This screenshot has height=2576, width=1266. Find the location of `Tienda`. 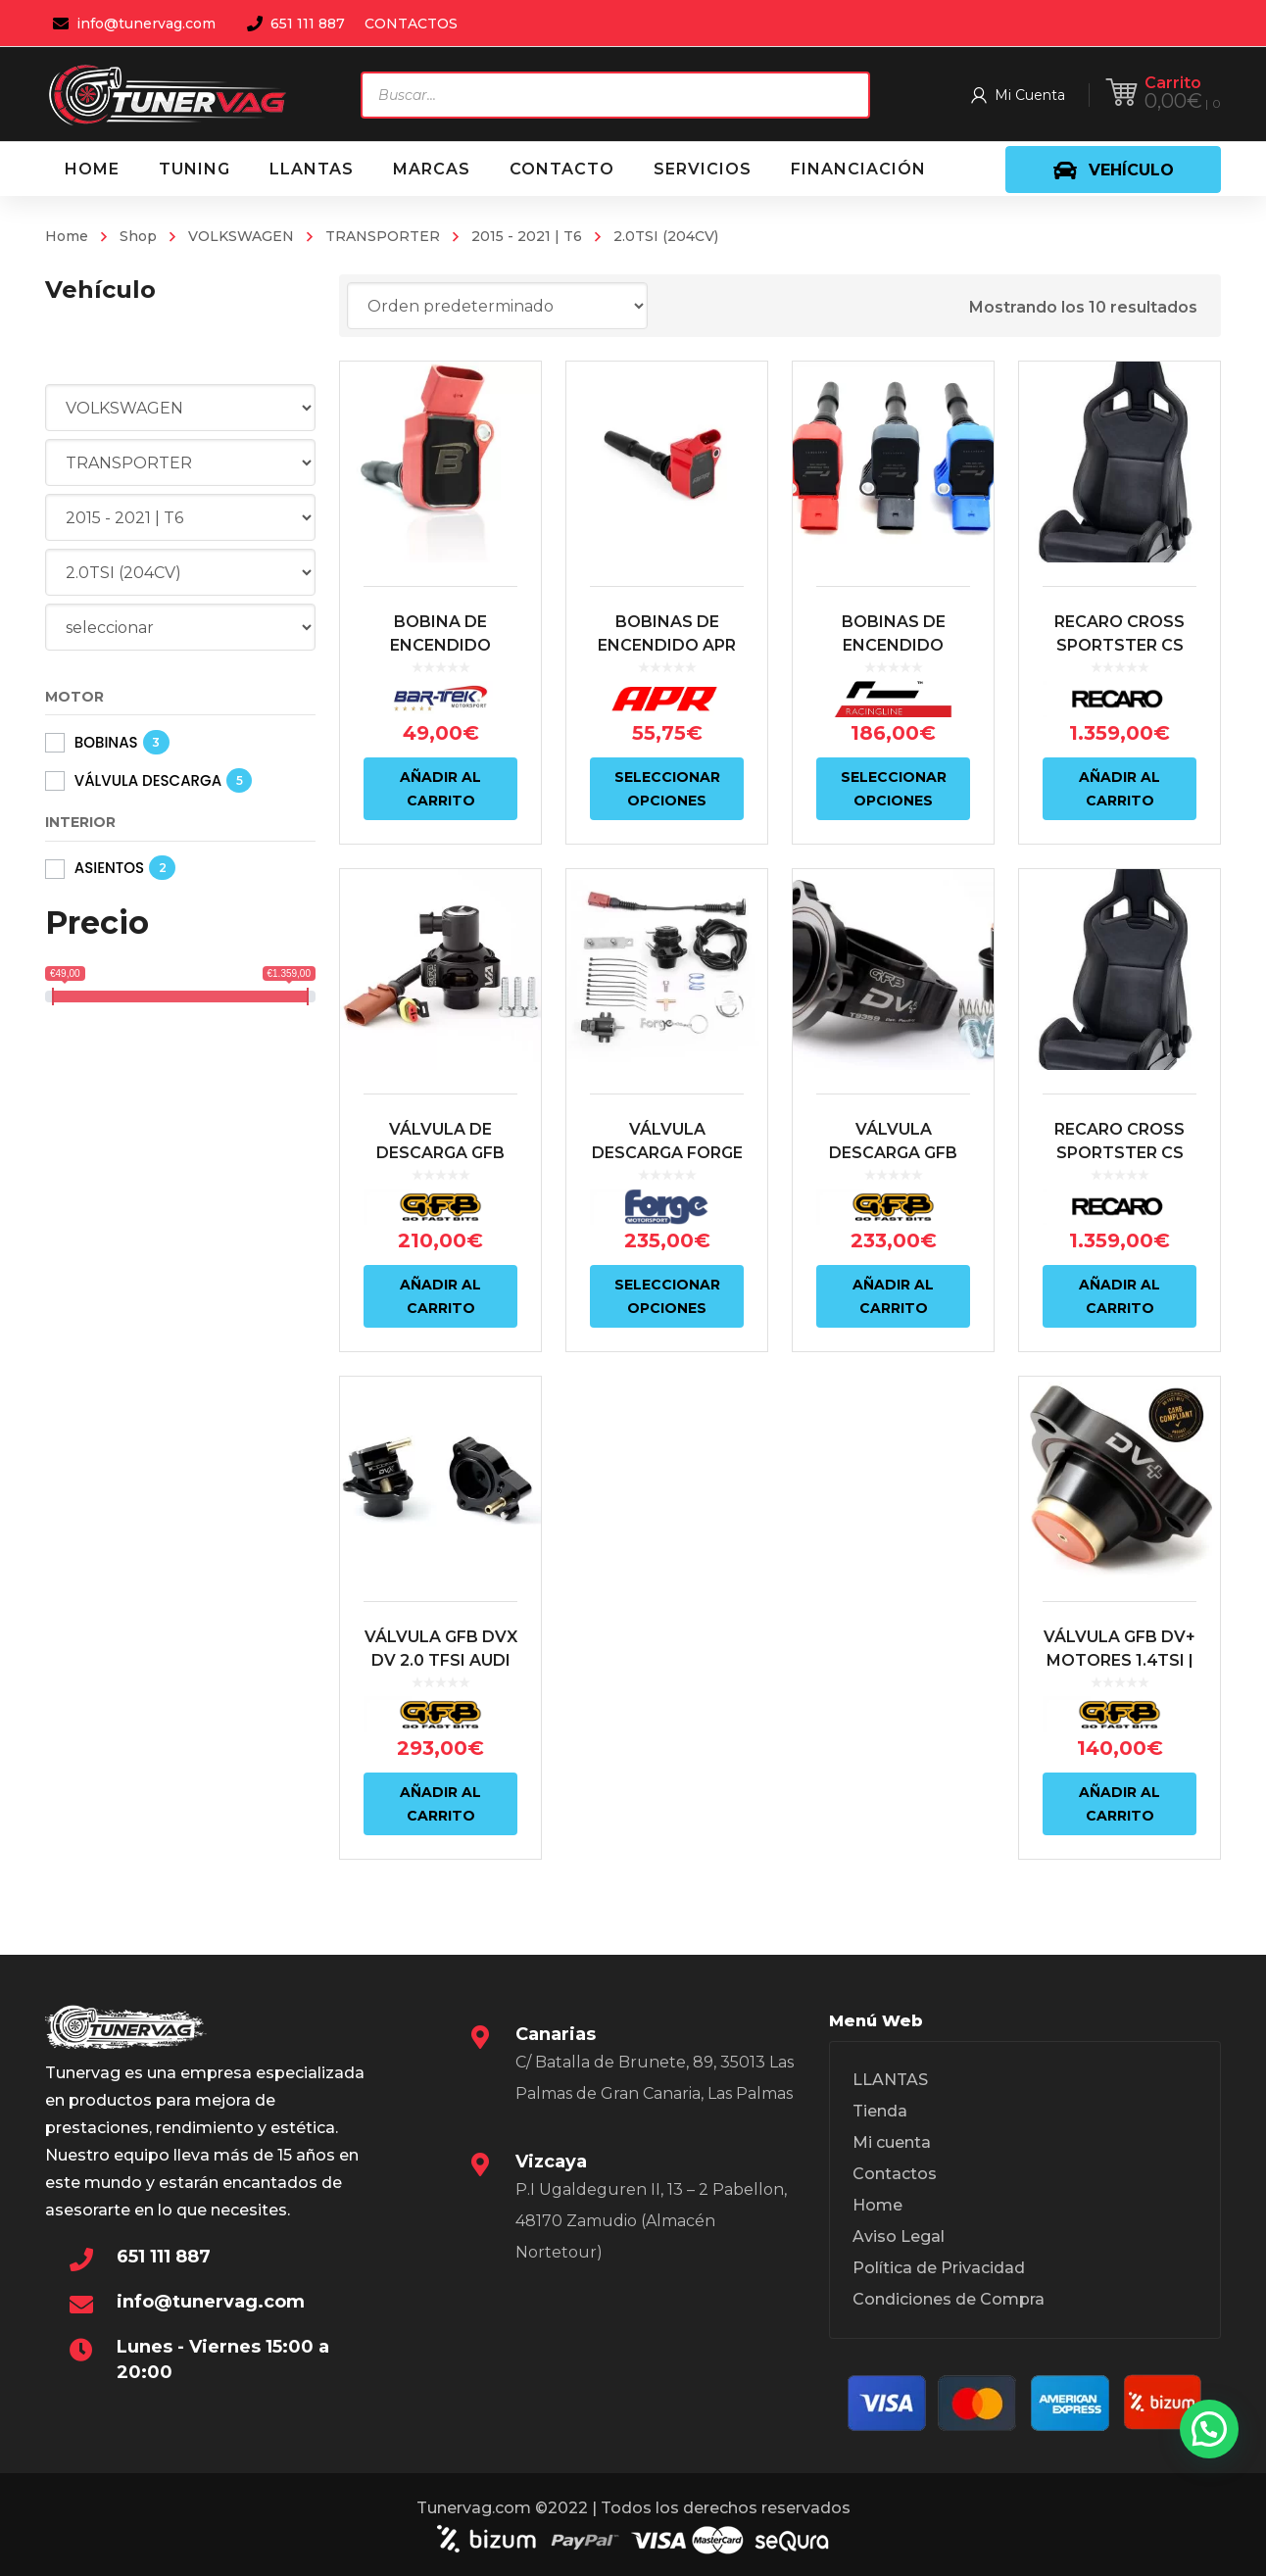

Tienda is located at coordinates (879, 2111).